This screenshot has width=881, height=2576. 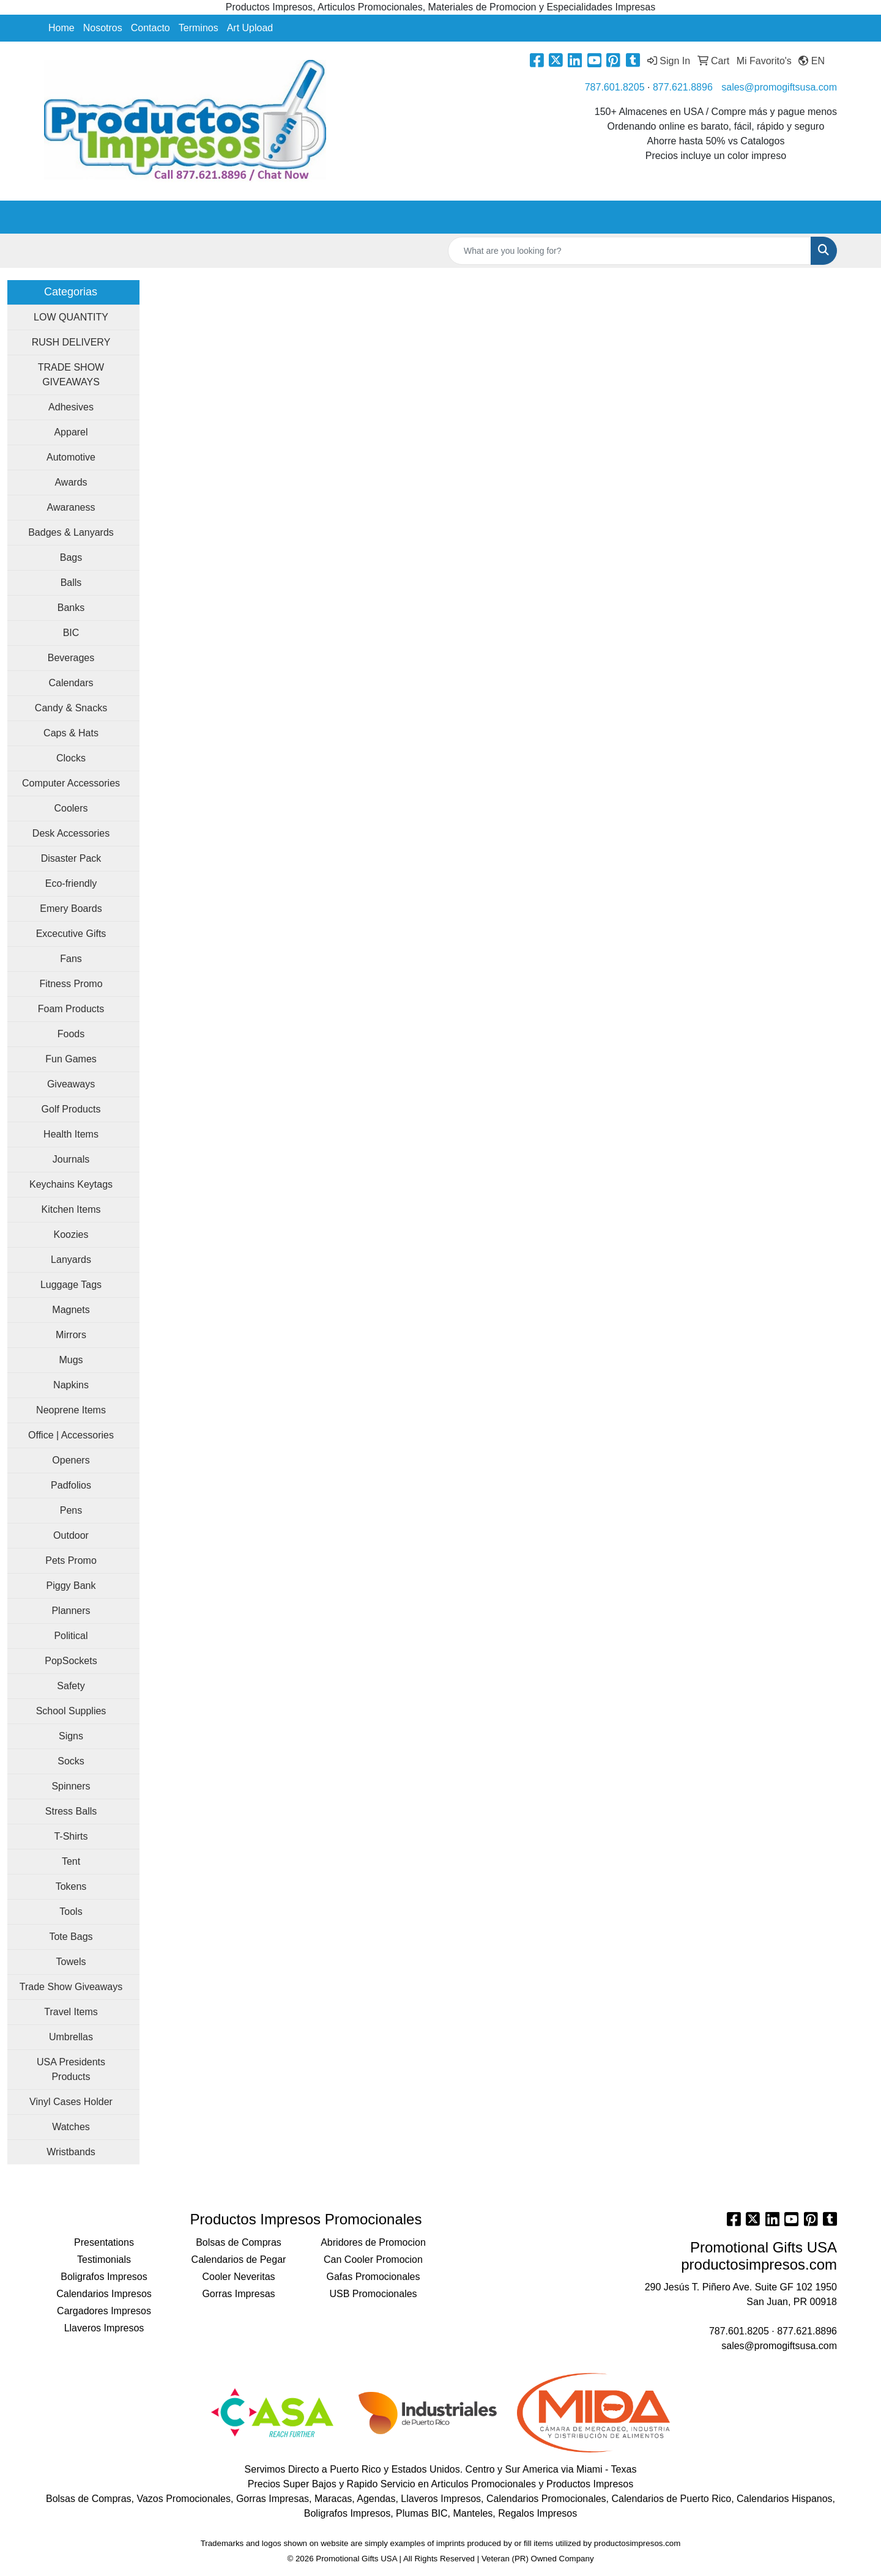 I want to click on Clocks, so click(x=71, y=758).